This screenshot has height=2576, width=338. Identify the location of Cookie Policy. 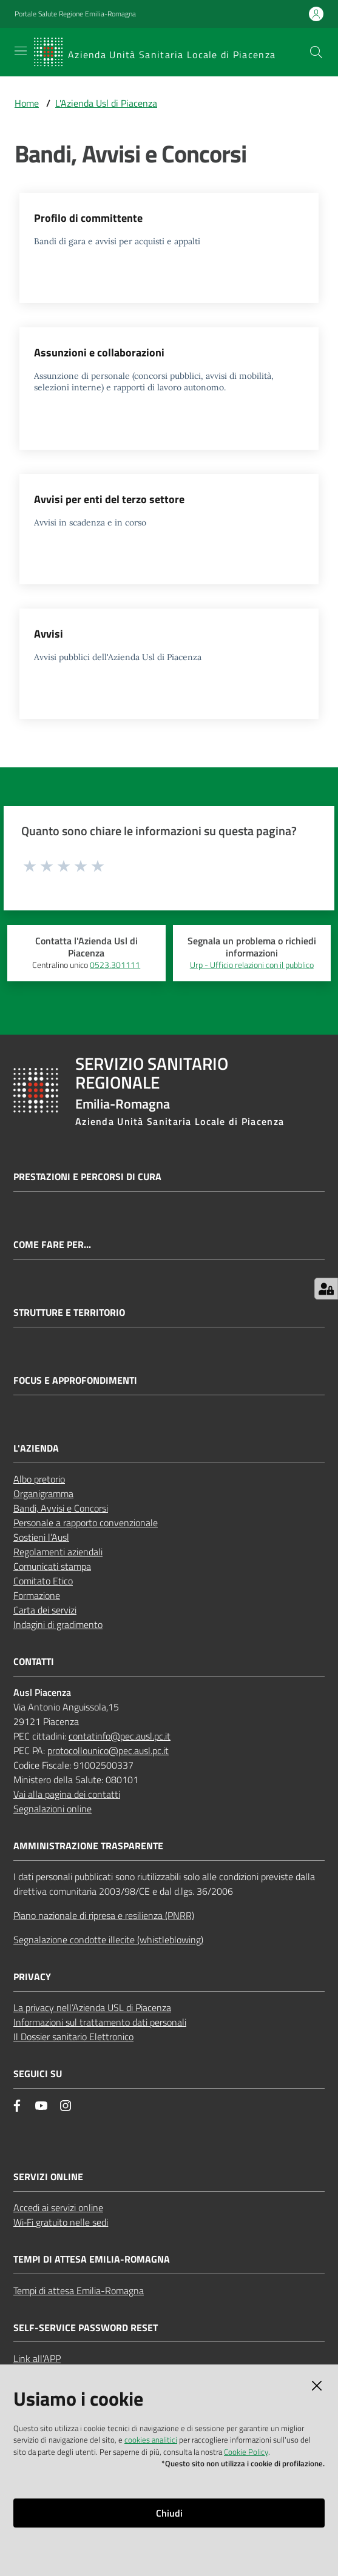
(246, 2452).